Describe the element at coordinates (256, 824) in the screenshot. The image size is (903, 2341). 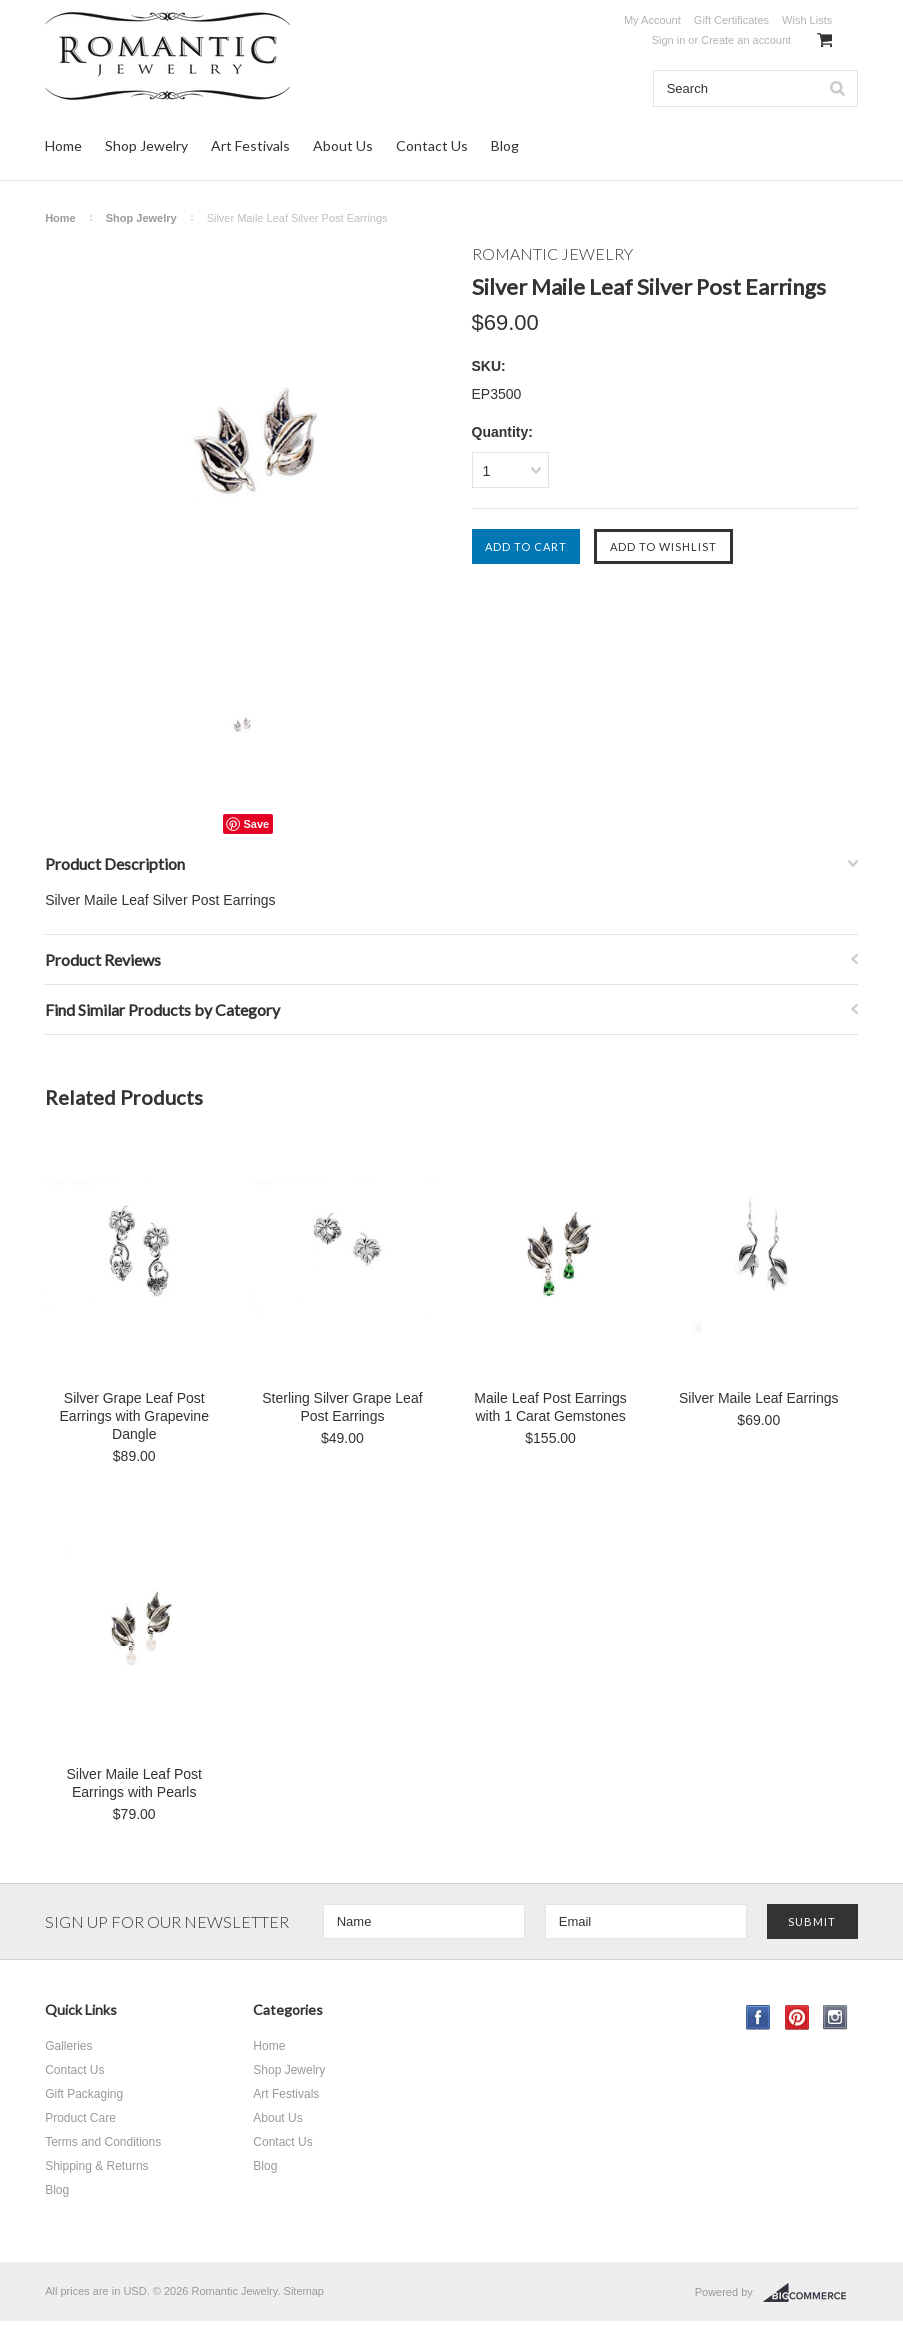
I see `Save` at that location.